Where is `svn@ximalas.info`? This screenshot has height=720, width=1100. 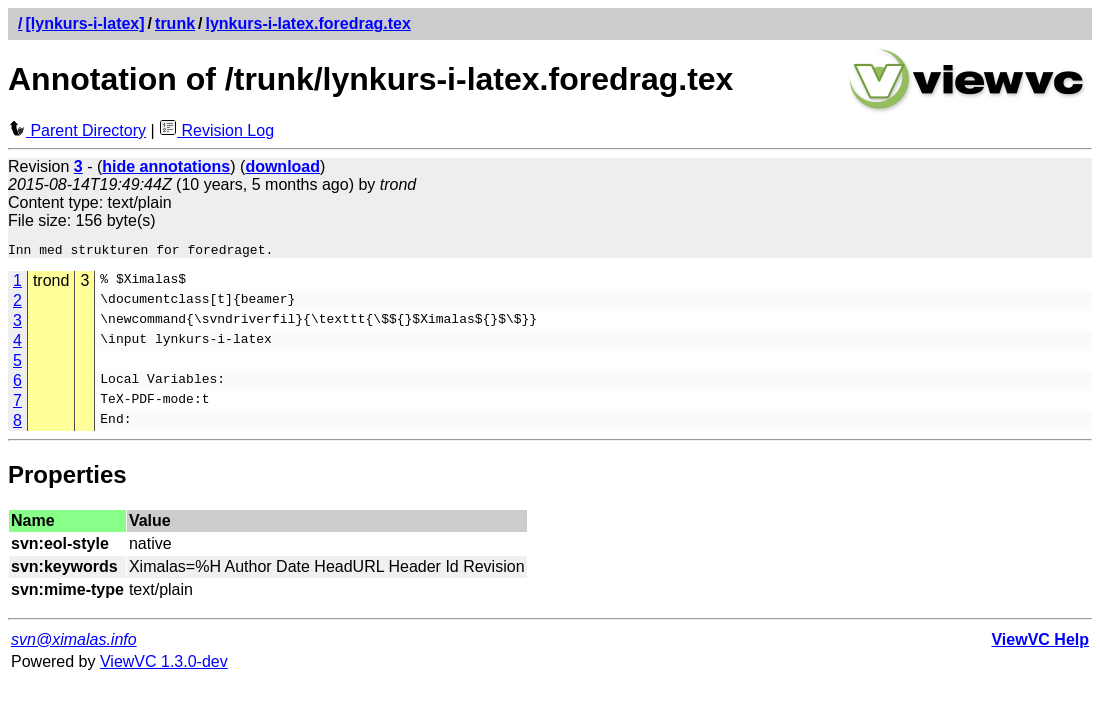 svn@ximalas.info is located at coordinates (74, 642).